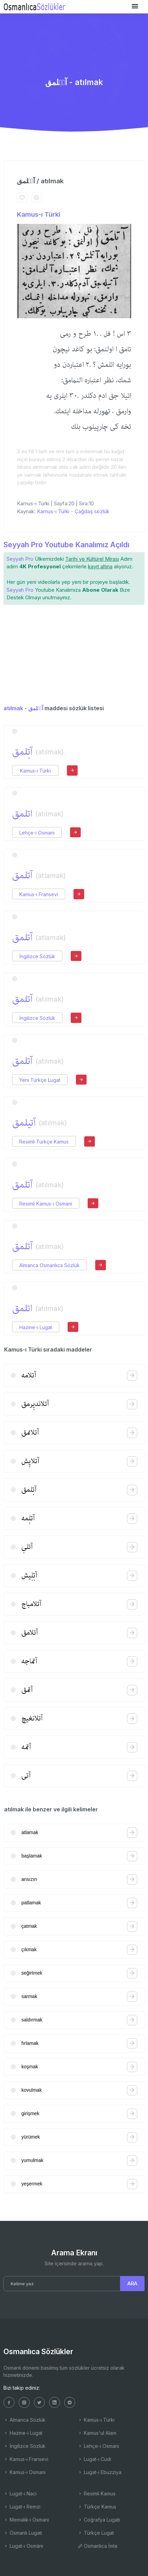 The height and width of the screenshot is (2576, 148). I want to click on Almanca Osmanlıca Sözlük, so click(49, 1265).